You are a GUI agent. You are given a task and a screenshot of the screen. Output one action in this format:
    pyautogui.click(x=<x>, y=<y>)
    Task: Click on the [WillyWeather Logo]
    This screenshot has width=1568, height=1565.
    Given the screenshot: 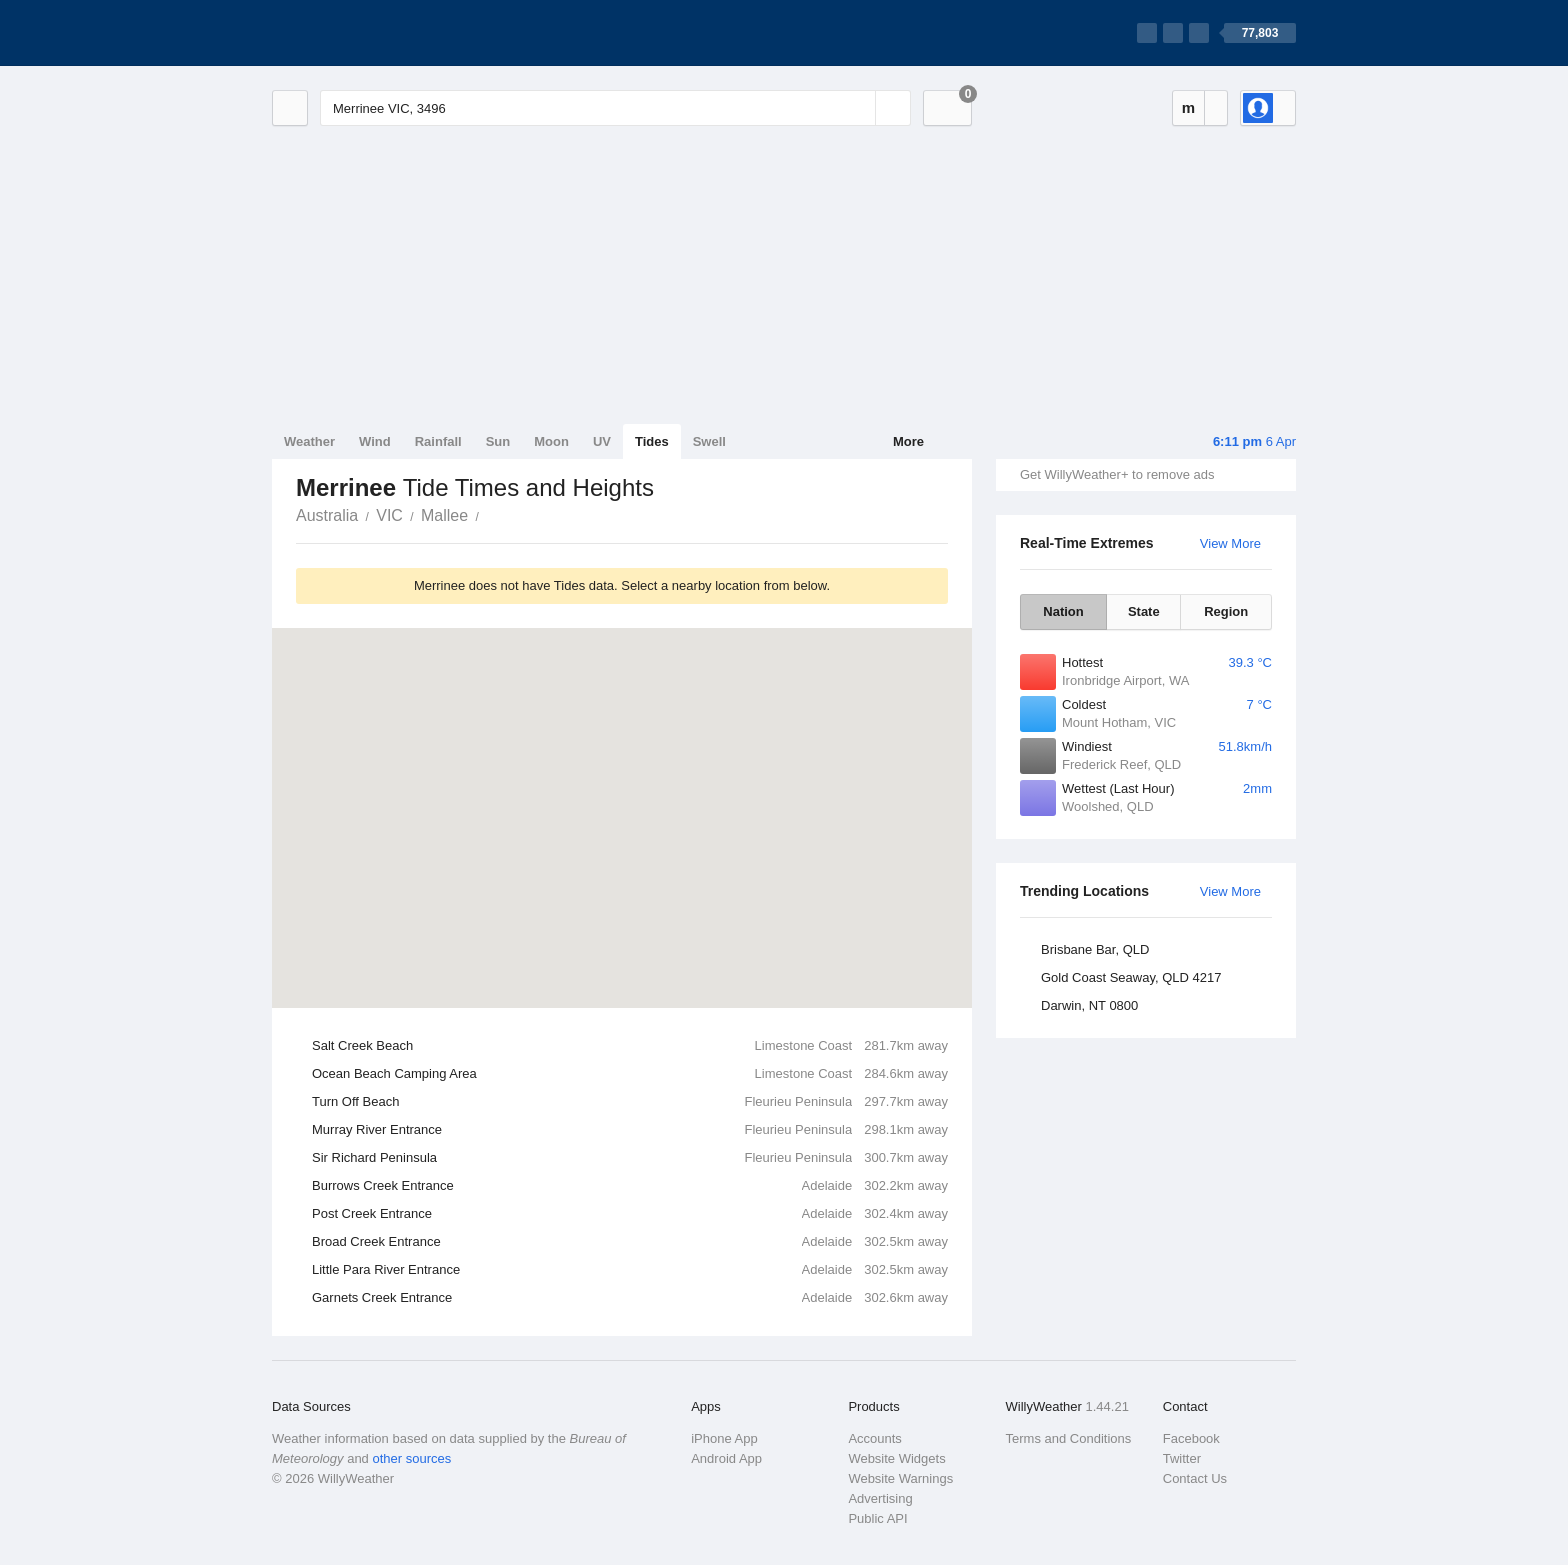 What is the action you would take?
    pyautogui.click(x=366, y=33)
    